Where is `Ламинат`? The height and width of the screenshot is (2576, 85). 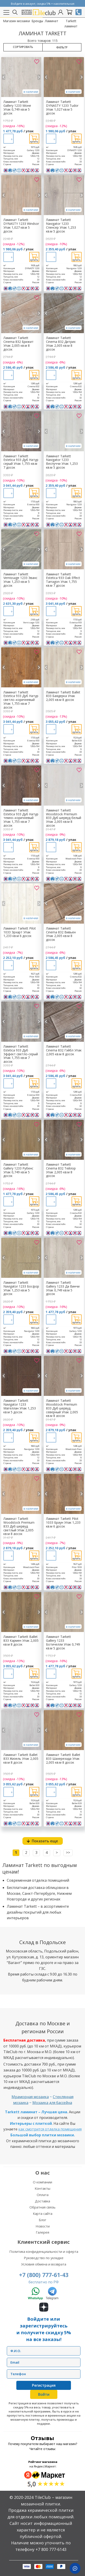 Ламинат is located at coordinates (51, 21).